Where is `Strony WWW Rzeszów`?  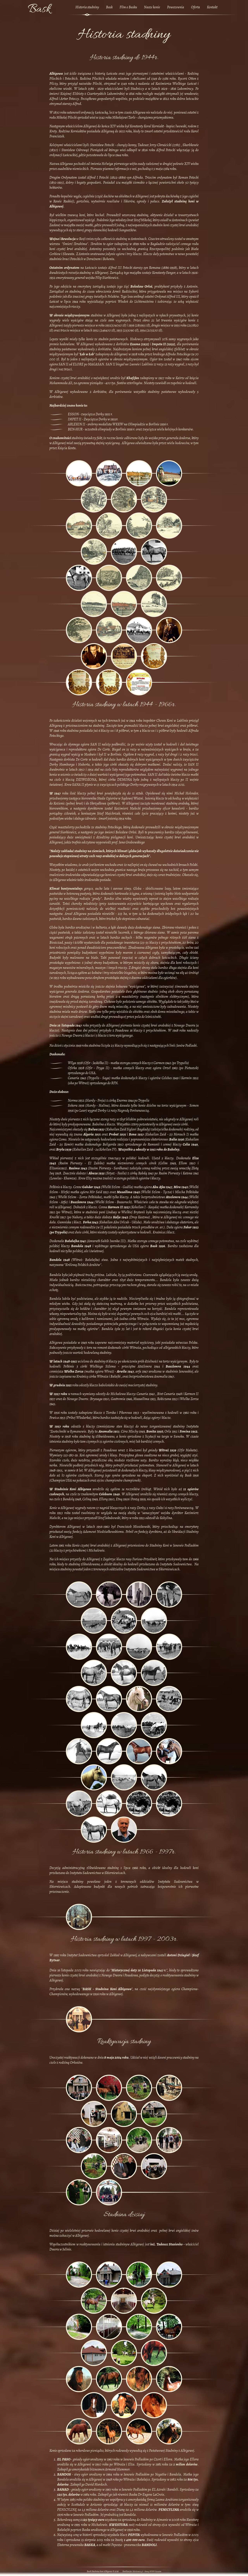
Strony WWW Rzeszów is located at coordinates (153, 2571).